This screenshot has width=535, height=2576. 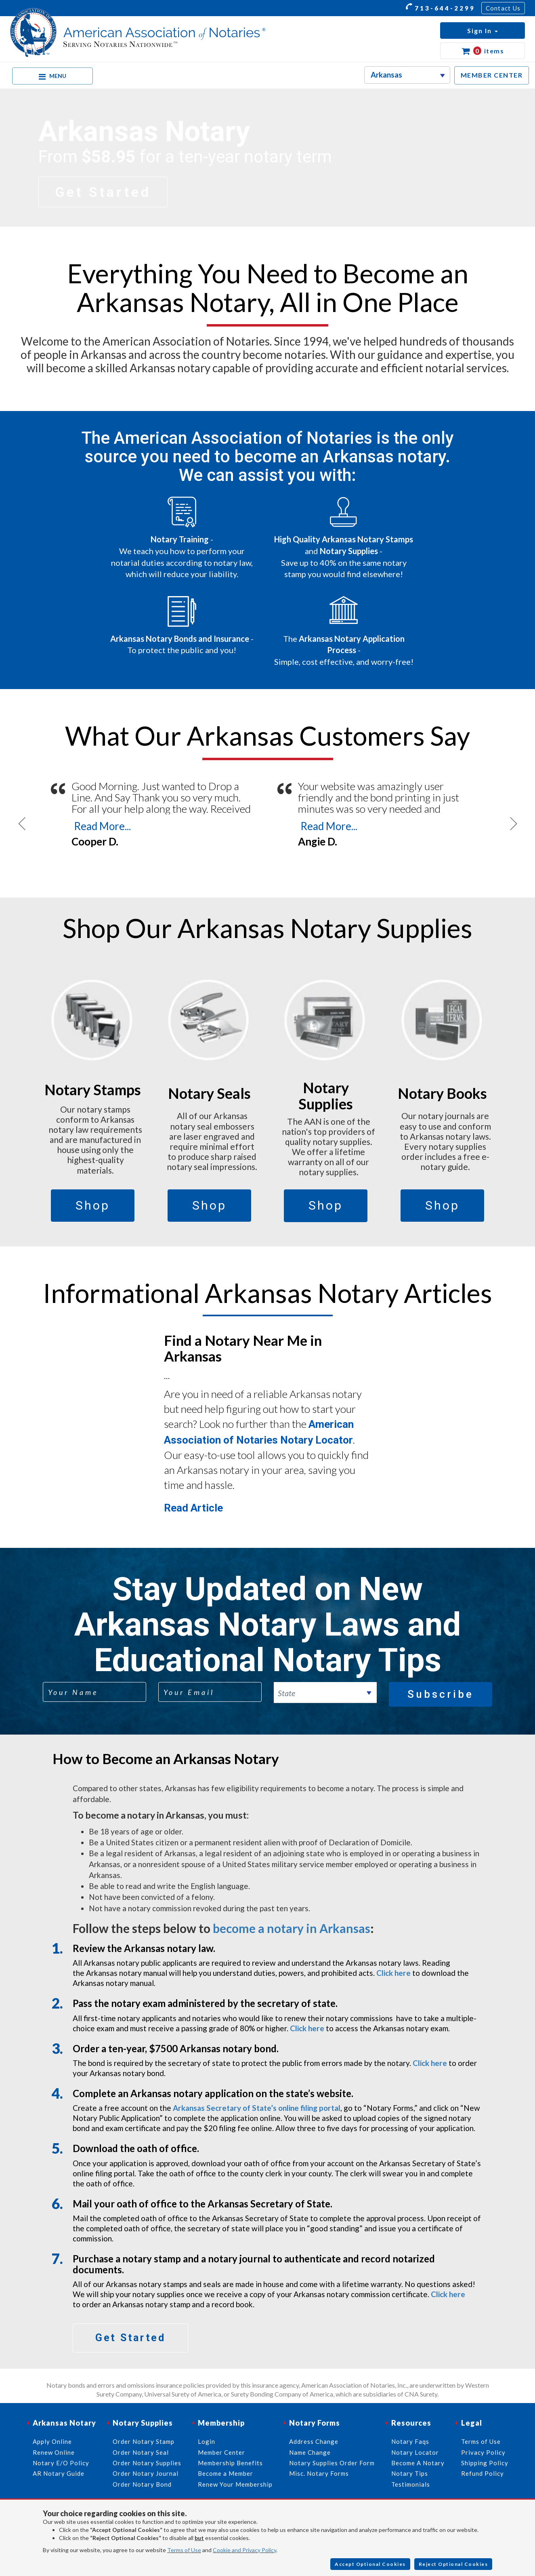 I want to click on Subscribe, so click(x=440, y=1694).